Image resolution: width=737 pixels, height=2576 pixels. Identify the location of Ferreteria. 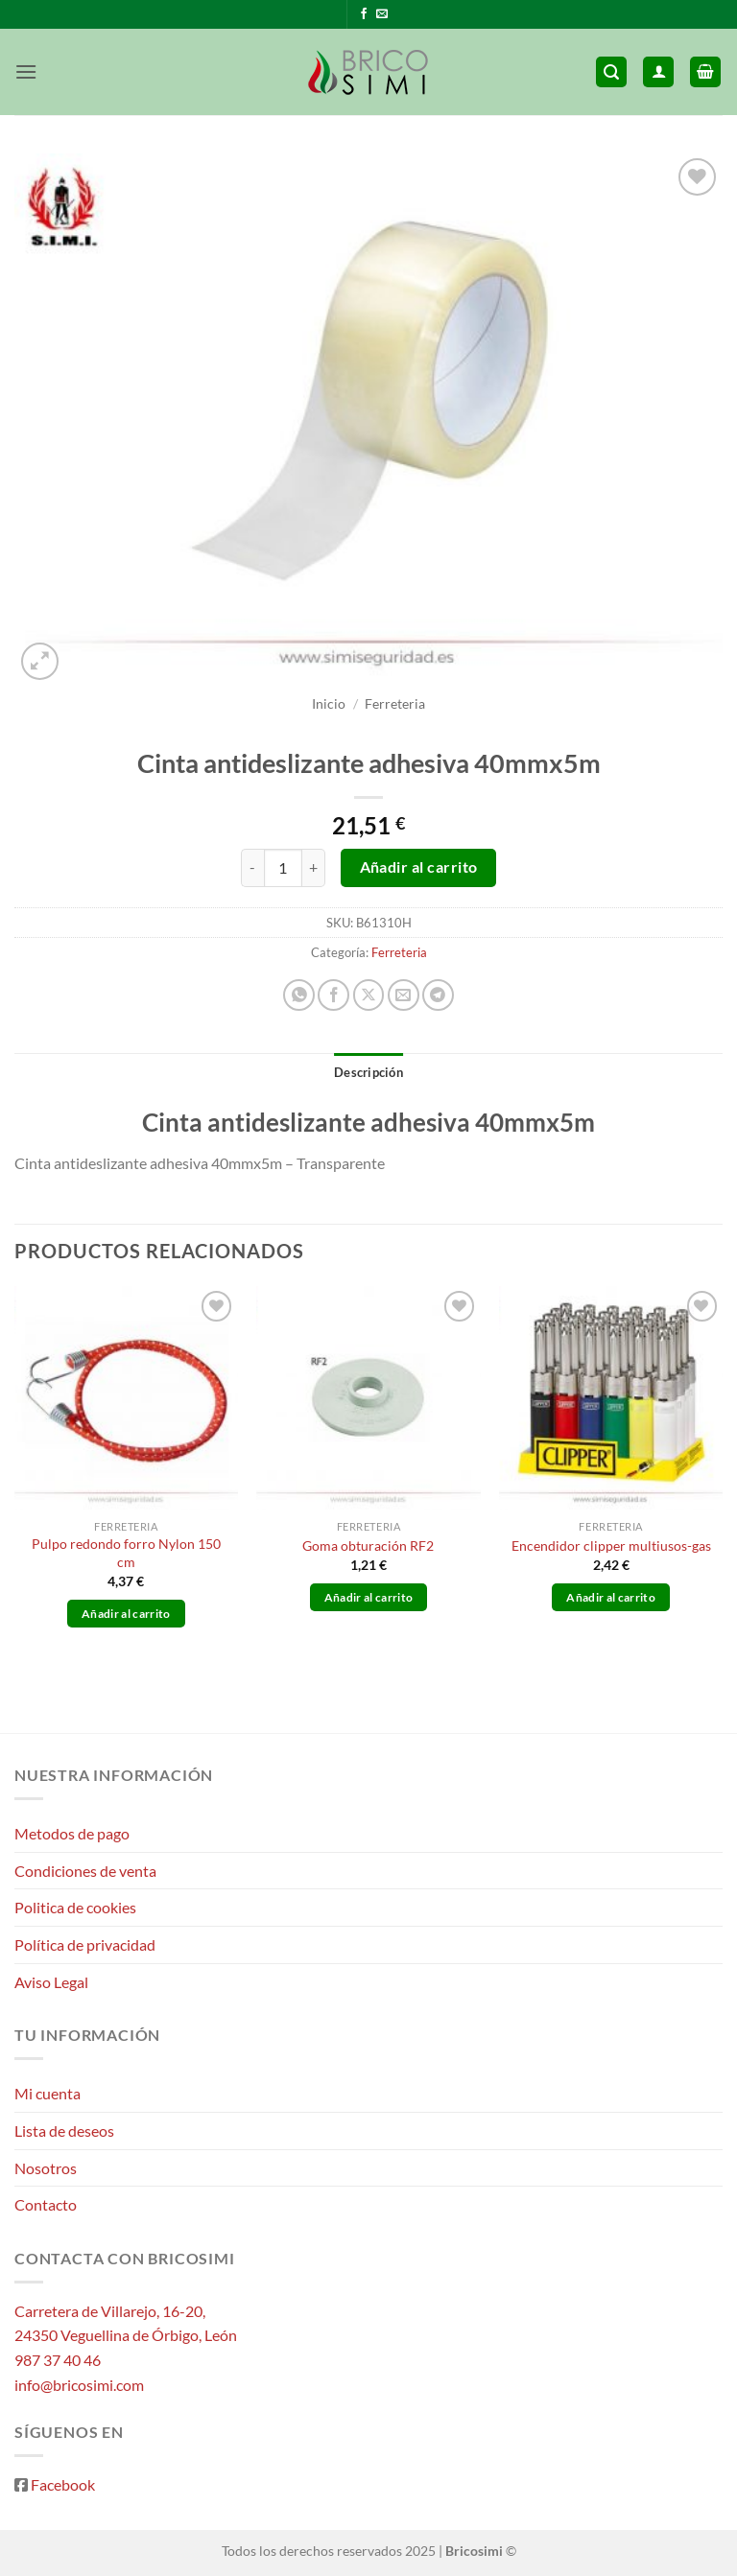
(395, 704).